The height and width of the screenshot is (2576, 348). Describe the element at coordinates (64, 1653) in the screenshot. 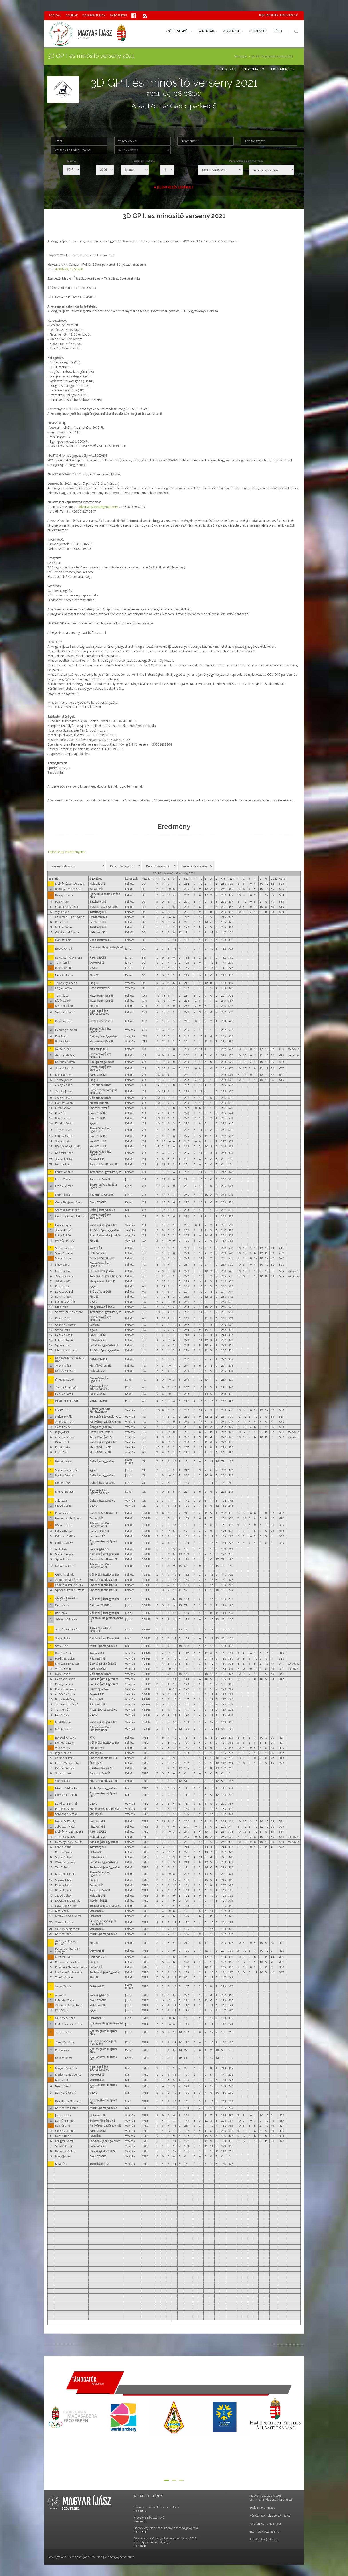

I see `Forgács Zoltán` at that location.